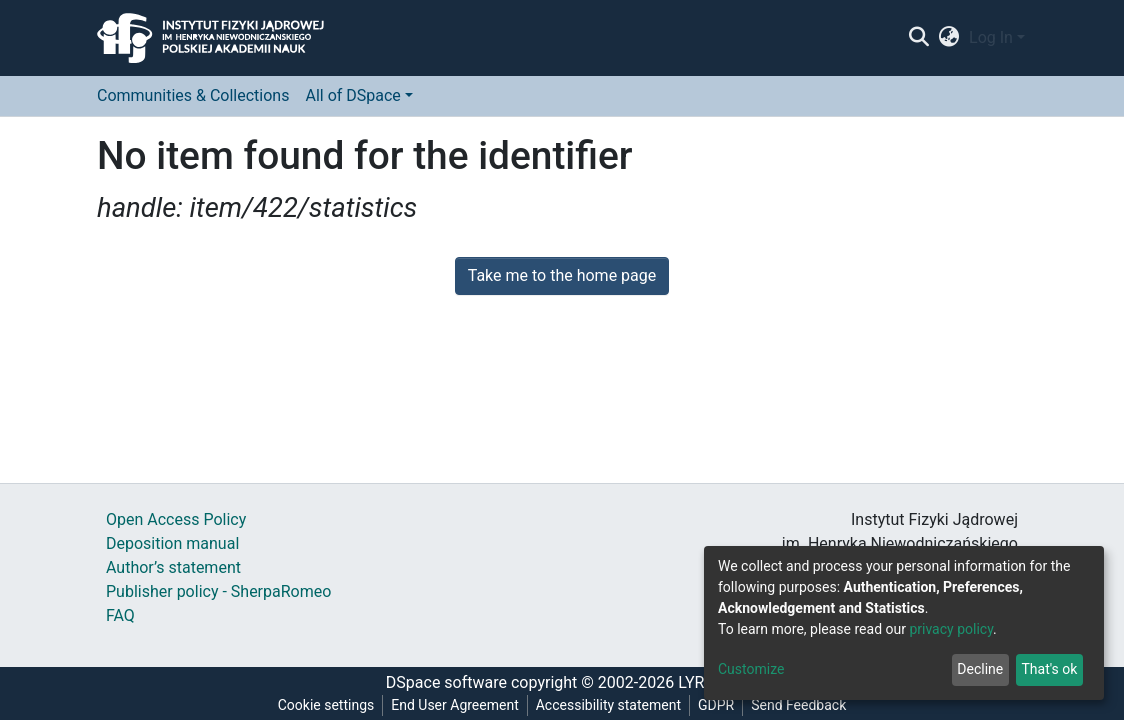  Describe the element at coordinates (1049, 669) in the screenshot. I see `That's ok` at that location.